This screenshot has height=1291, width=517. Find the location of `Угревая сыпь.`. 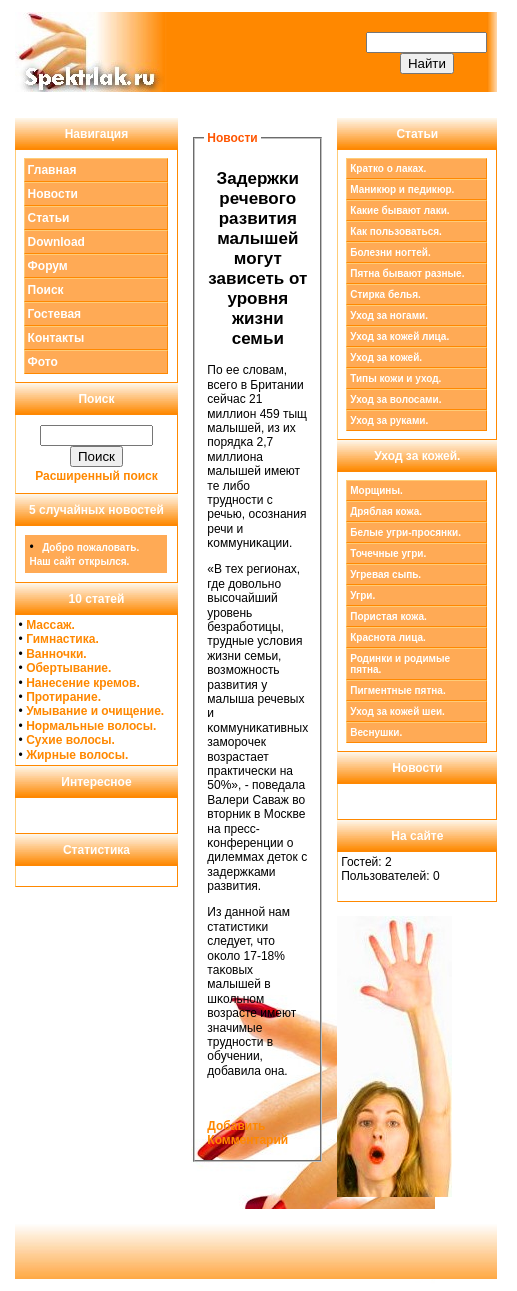

Угревая сыпь. is located at coordinates (385, 574).